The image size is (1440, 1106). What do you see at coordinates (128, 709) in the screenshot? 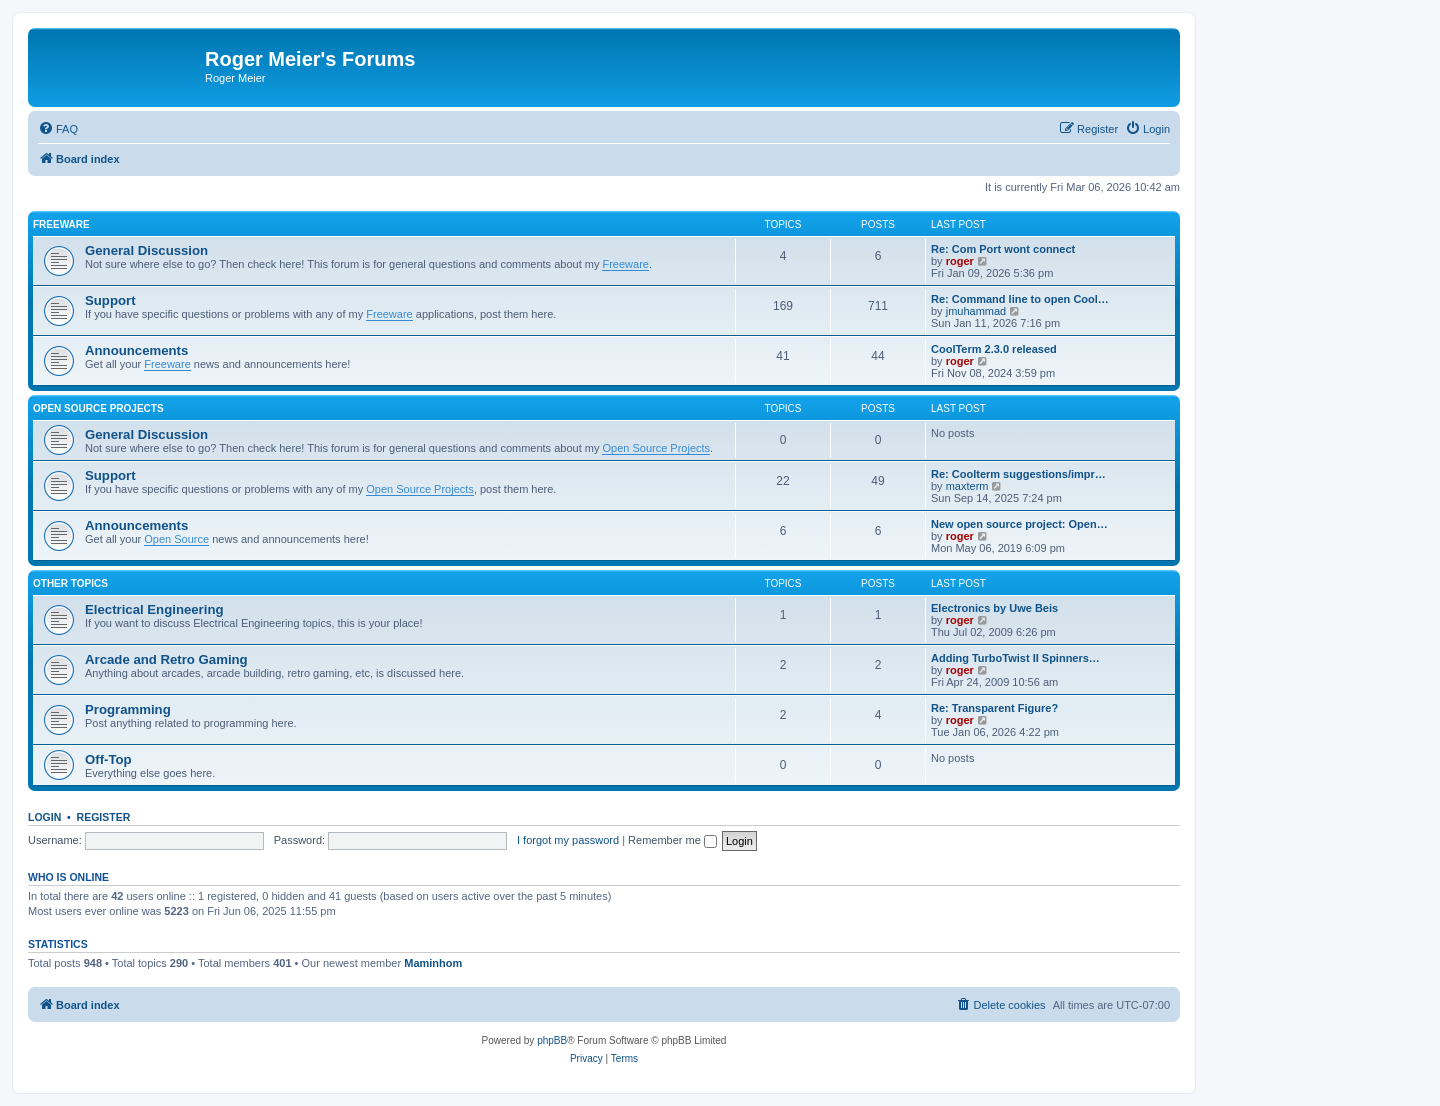
I see `Programming` at bounding box center [128, 709].